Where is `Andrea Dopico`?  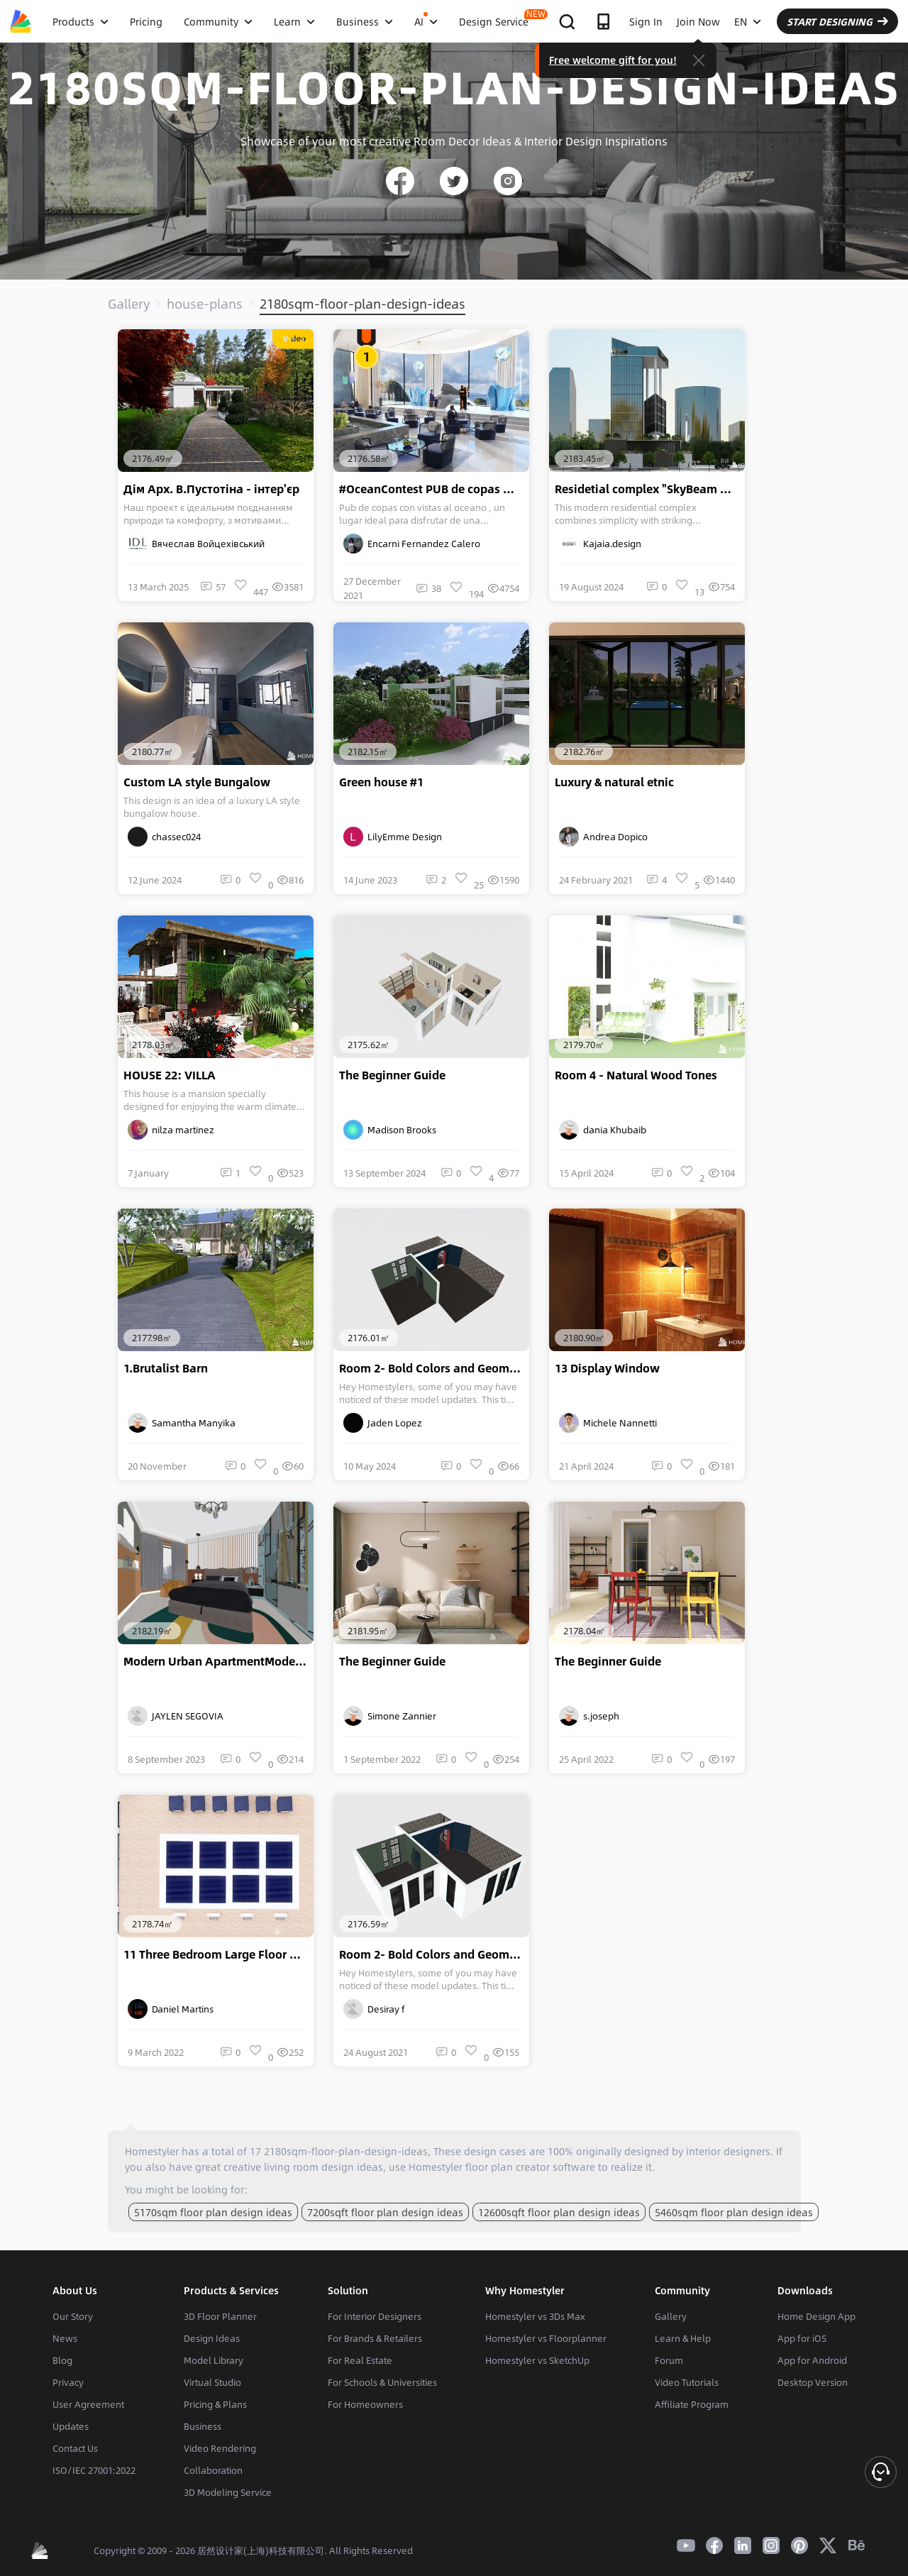 Andrea Dopico is located at coordinates (603, 837).